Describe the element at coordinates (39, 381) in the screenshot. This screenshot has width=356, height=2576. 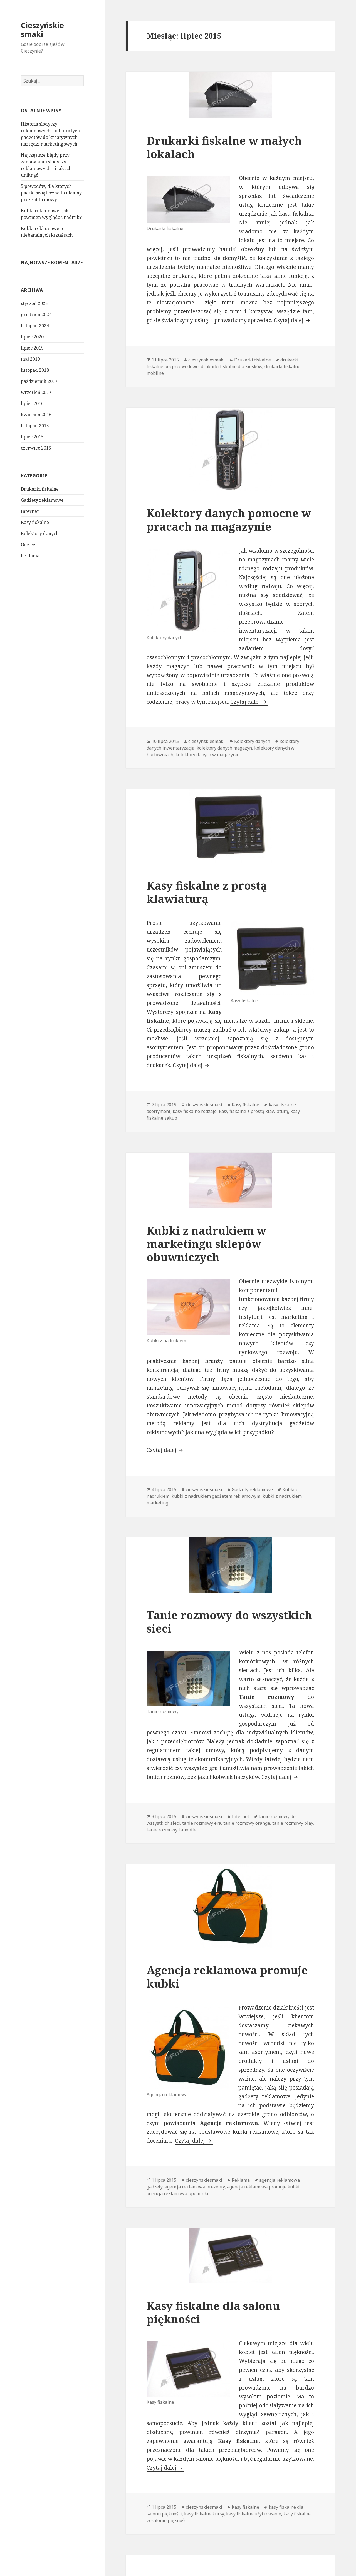
I see `październik 2017` at that location.